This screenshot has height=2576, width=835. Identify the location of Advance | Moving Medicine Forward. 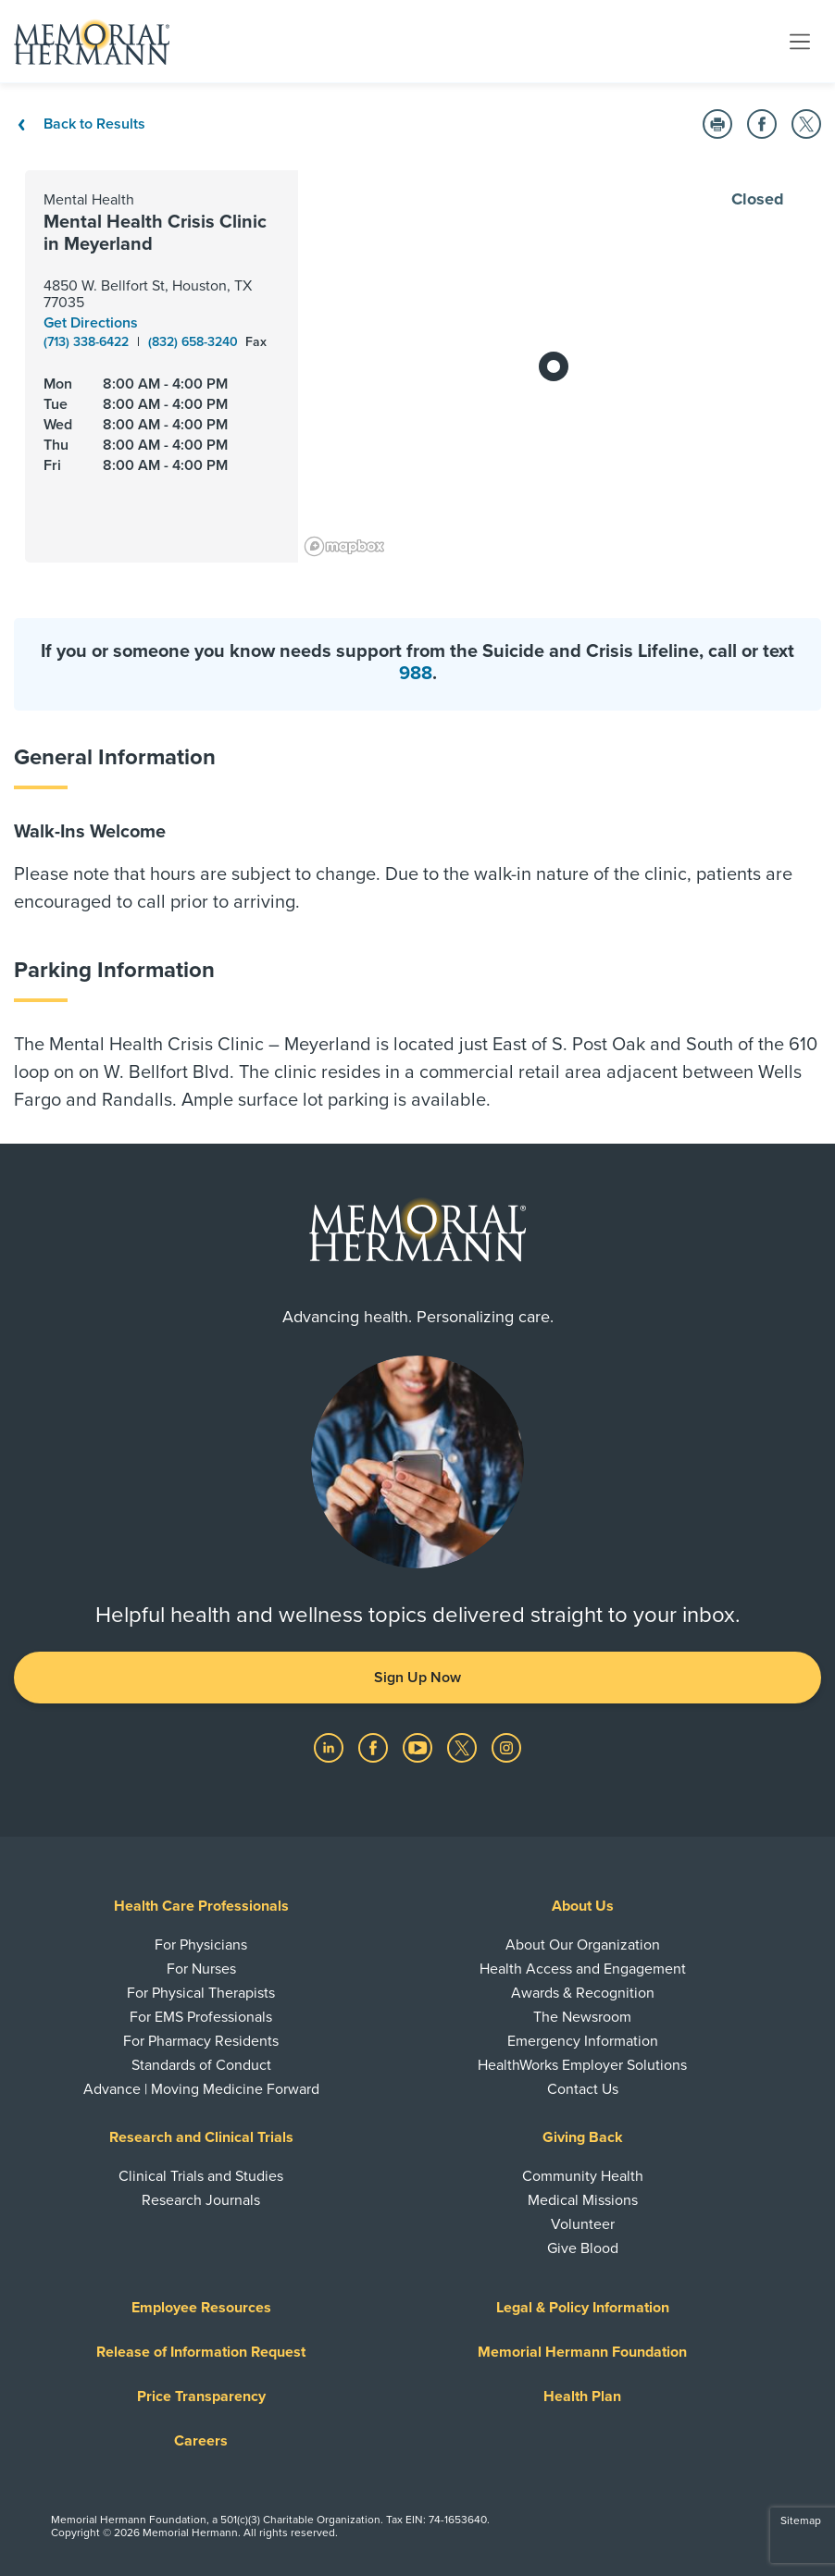
(201, 2089).